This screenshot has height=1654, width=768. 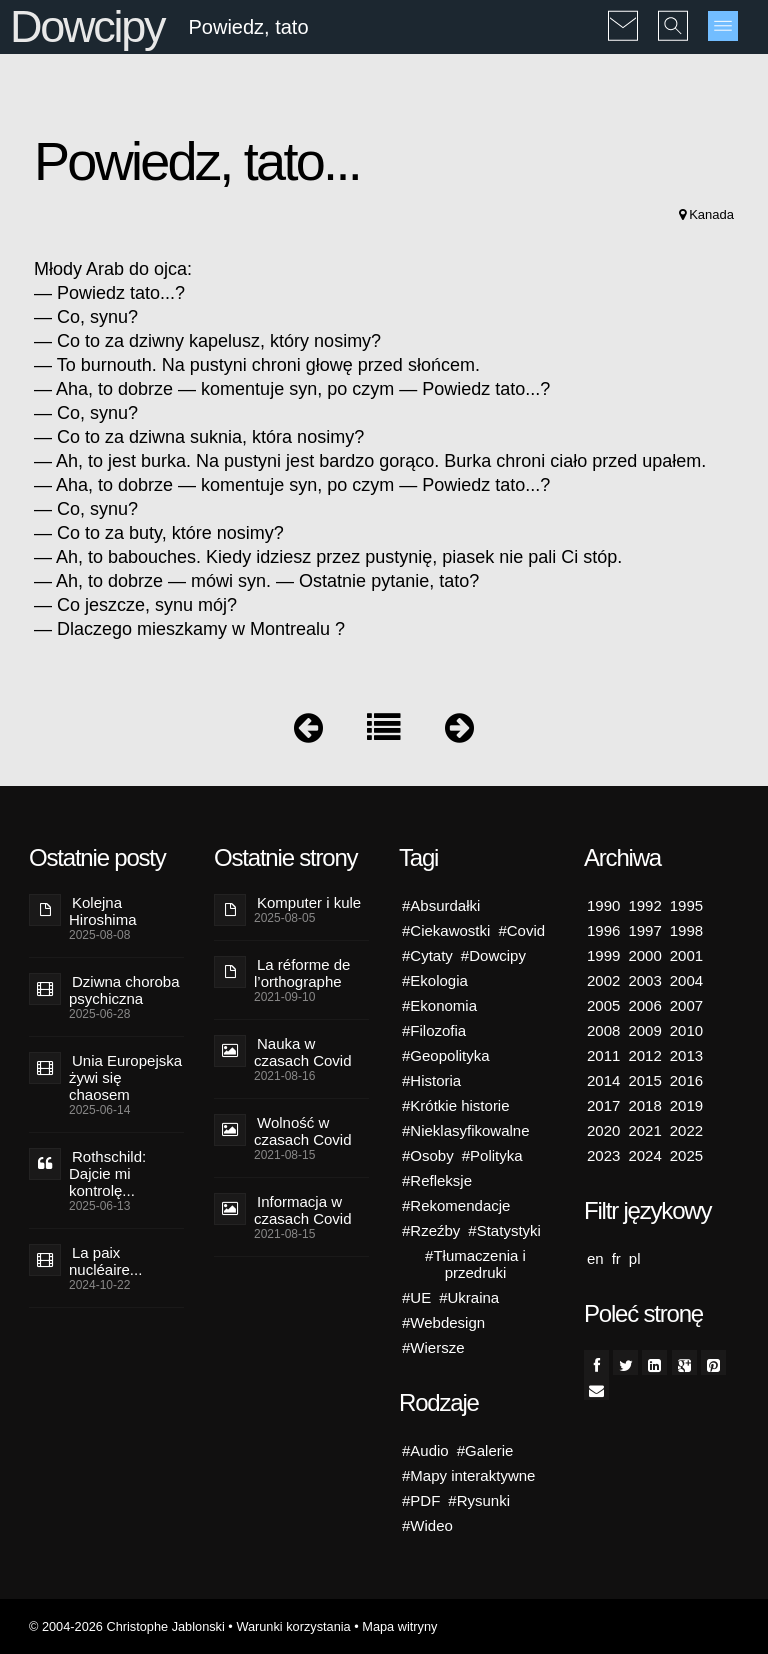 What do you see at coordinates (595, 1258) in the screenshot?
I see `en` at bounding box center [595, 1258].